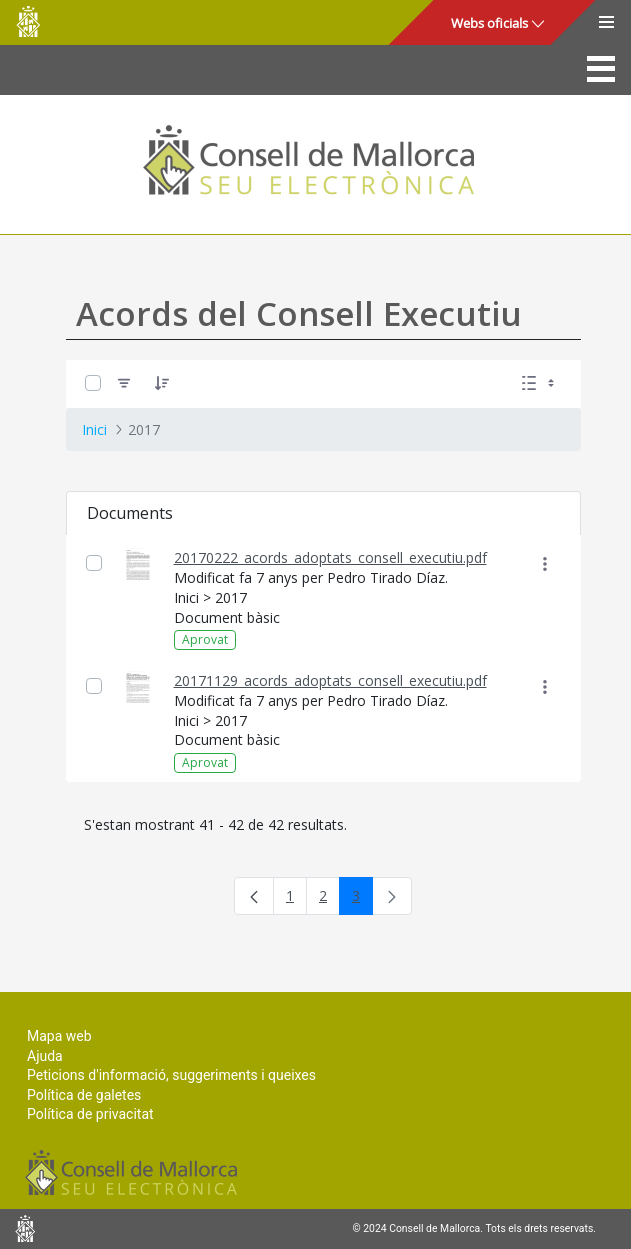  I want to click on Peticions d'informació, suggeriments i queixes, so click(171, 1075).